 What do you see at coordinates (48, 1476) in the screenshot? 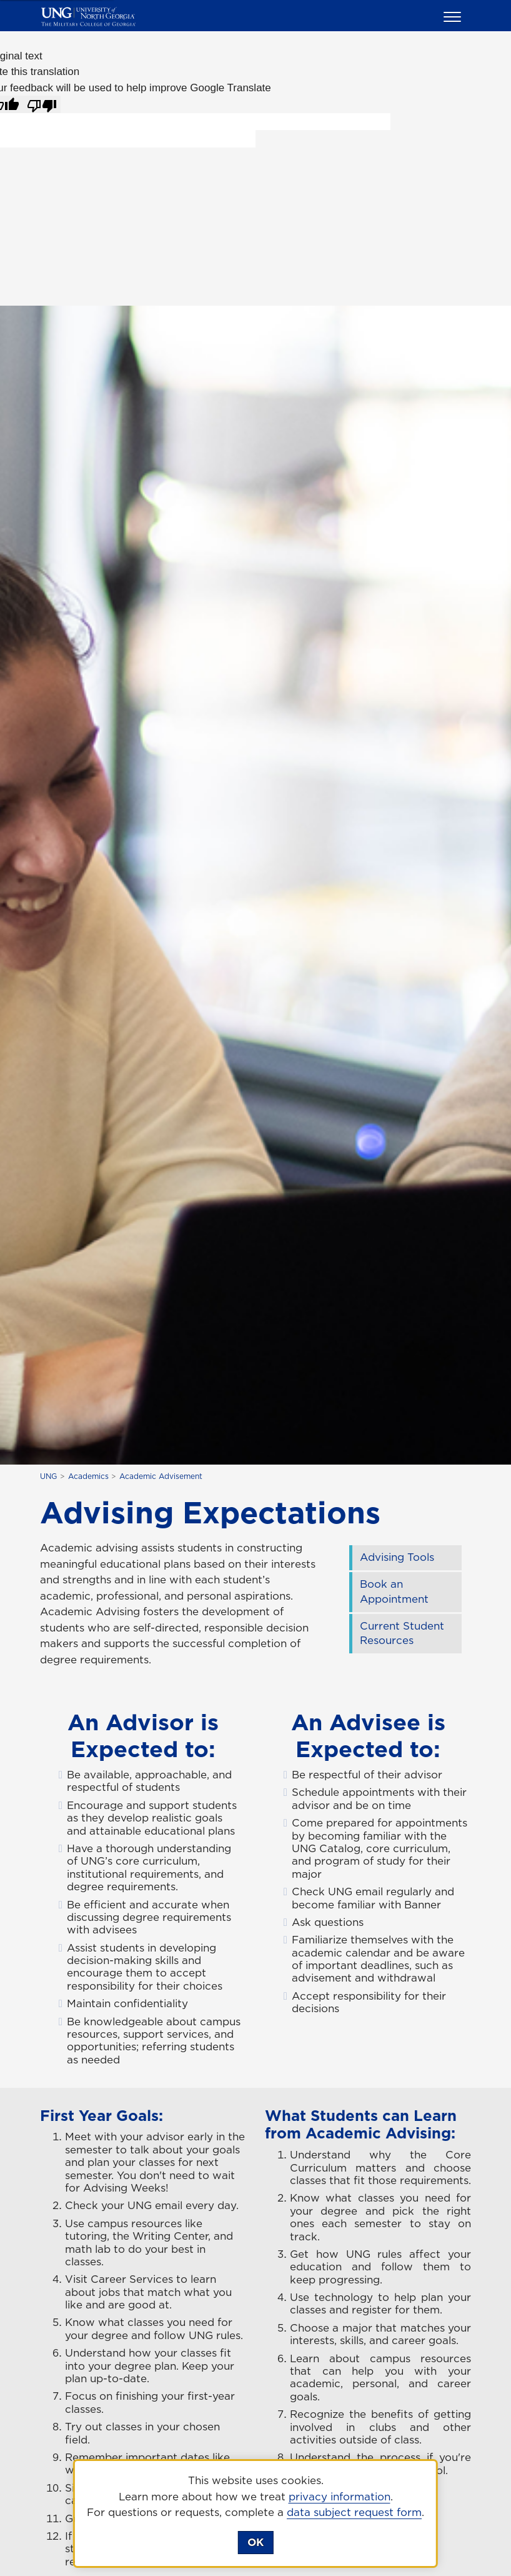
I see `UNG [home page]` at bounding box center [48, 1476].